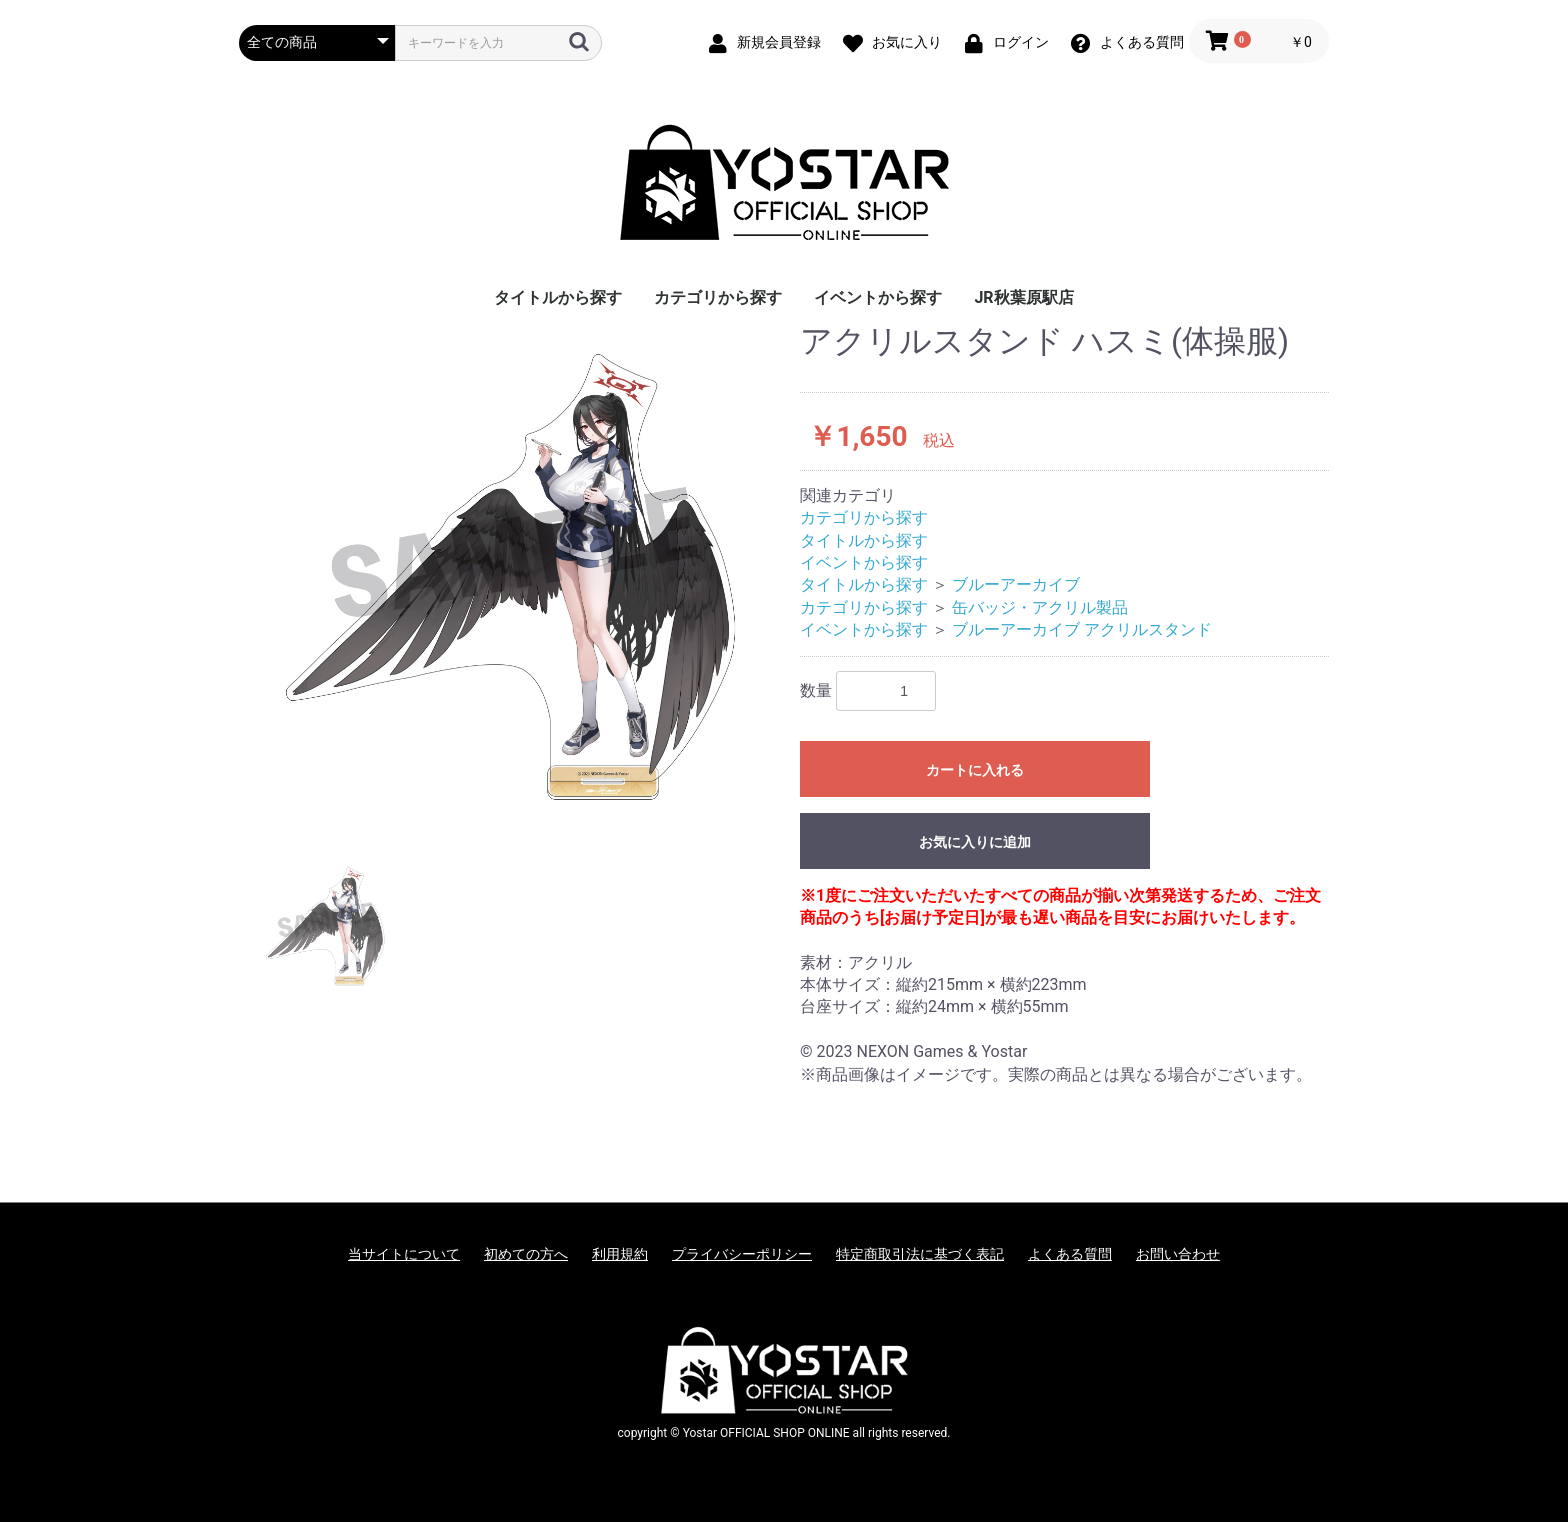  What do you see at coordinates (1023, 297) in the screenshot?
I see `JR秋葉原駅店` at bounding box center [1023, 297].